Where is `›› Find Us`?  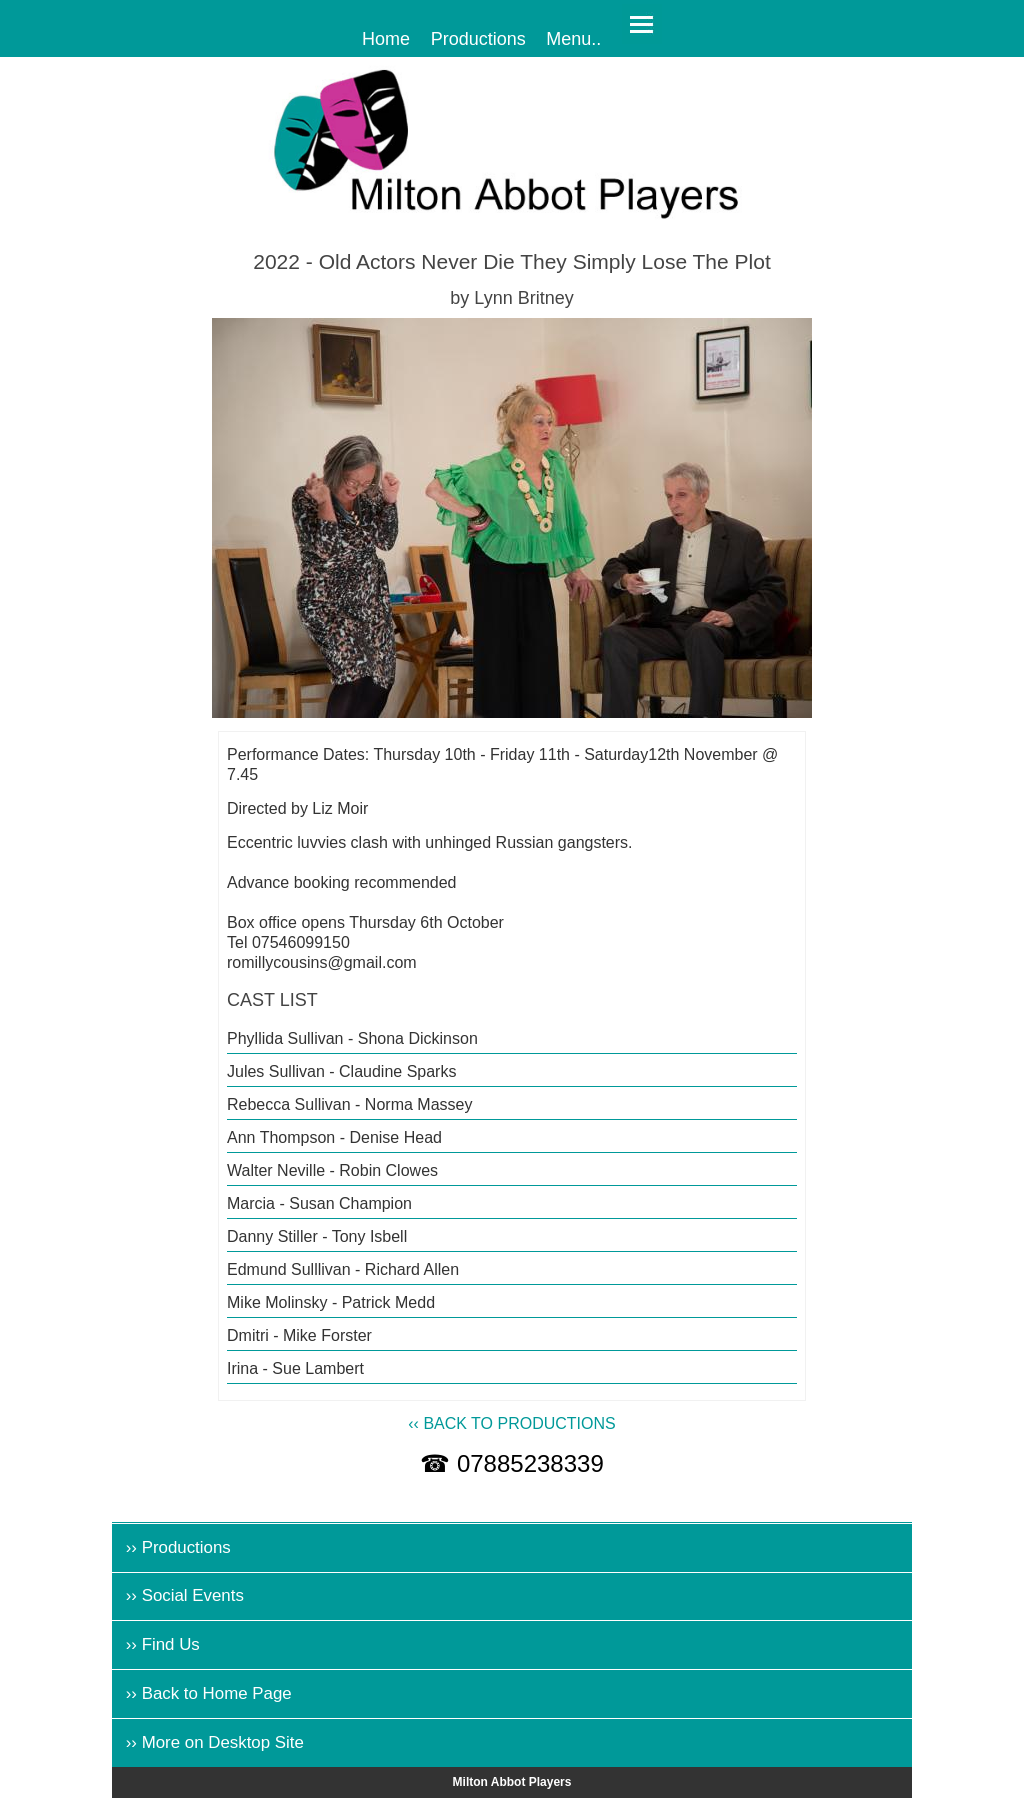
›› Find Us is located at coordinates (163, 1644).